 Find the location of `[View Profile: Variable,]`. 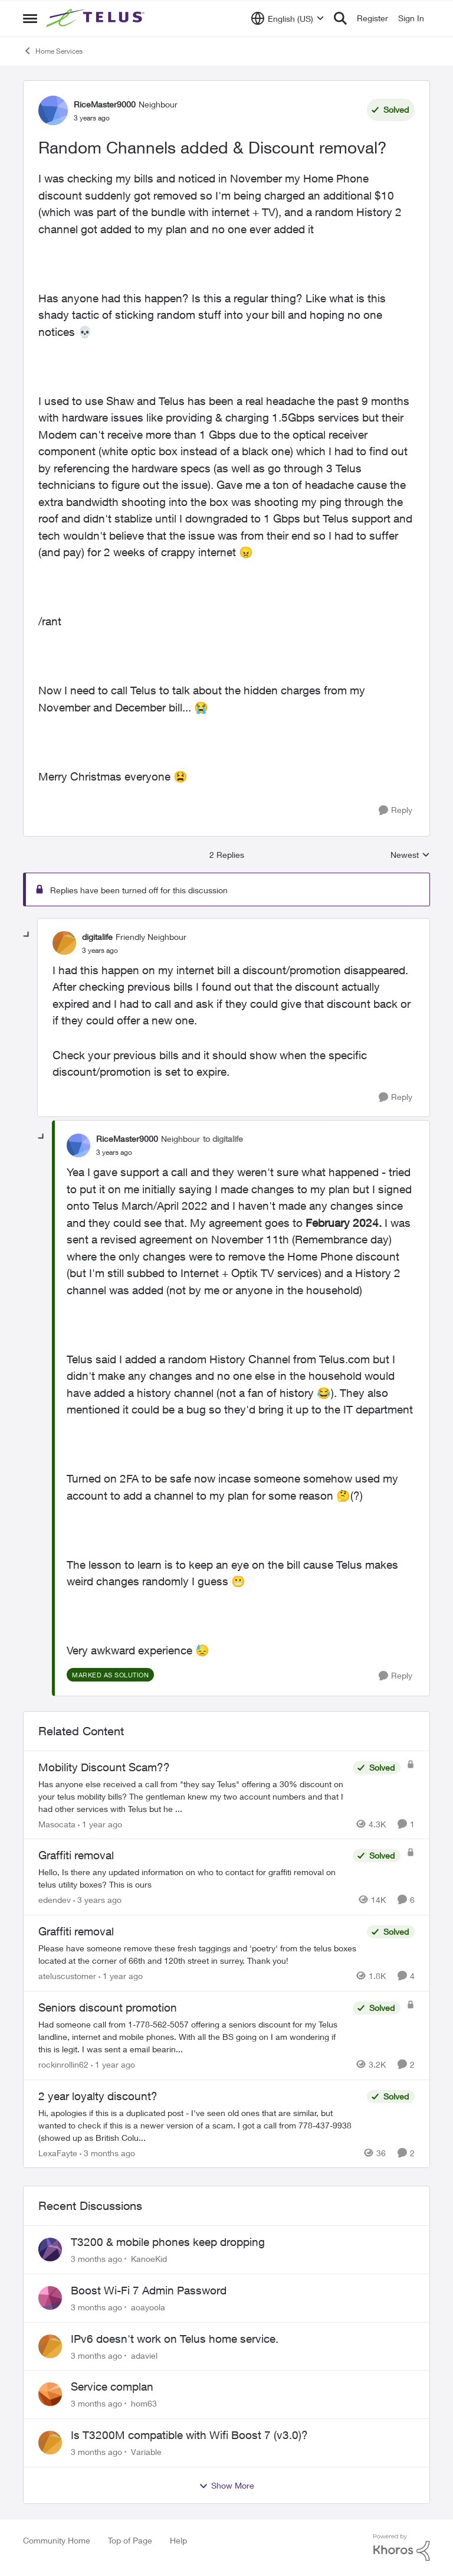

[View Profile: Variable,] is located at coordinates (50, 2442).